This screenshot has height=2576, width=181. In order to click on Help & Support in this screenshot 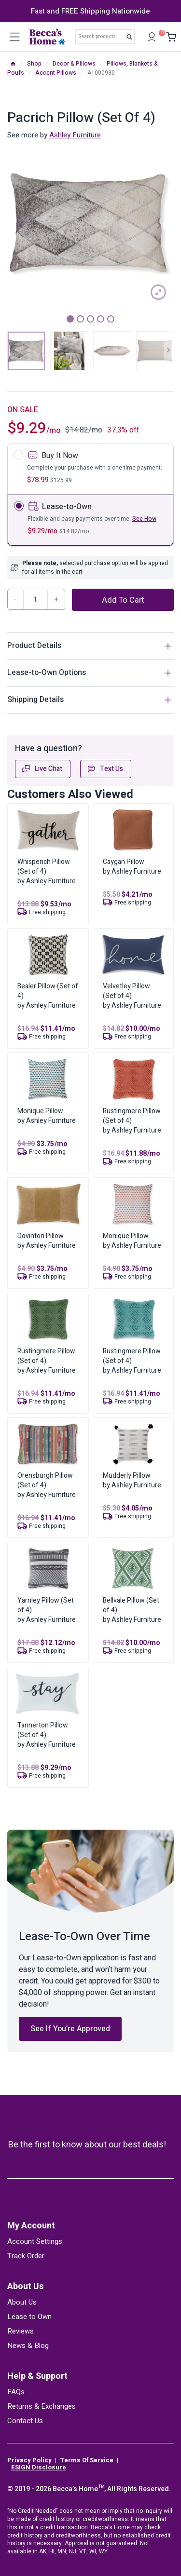, I will do `click(37, 2376)`.